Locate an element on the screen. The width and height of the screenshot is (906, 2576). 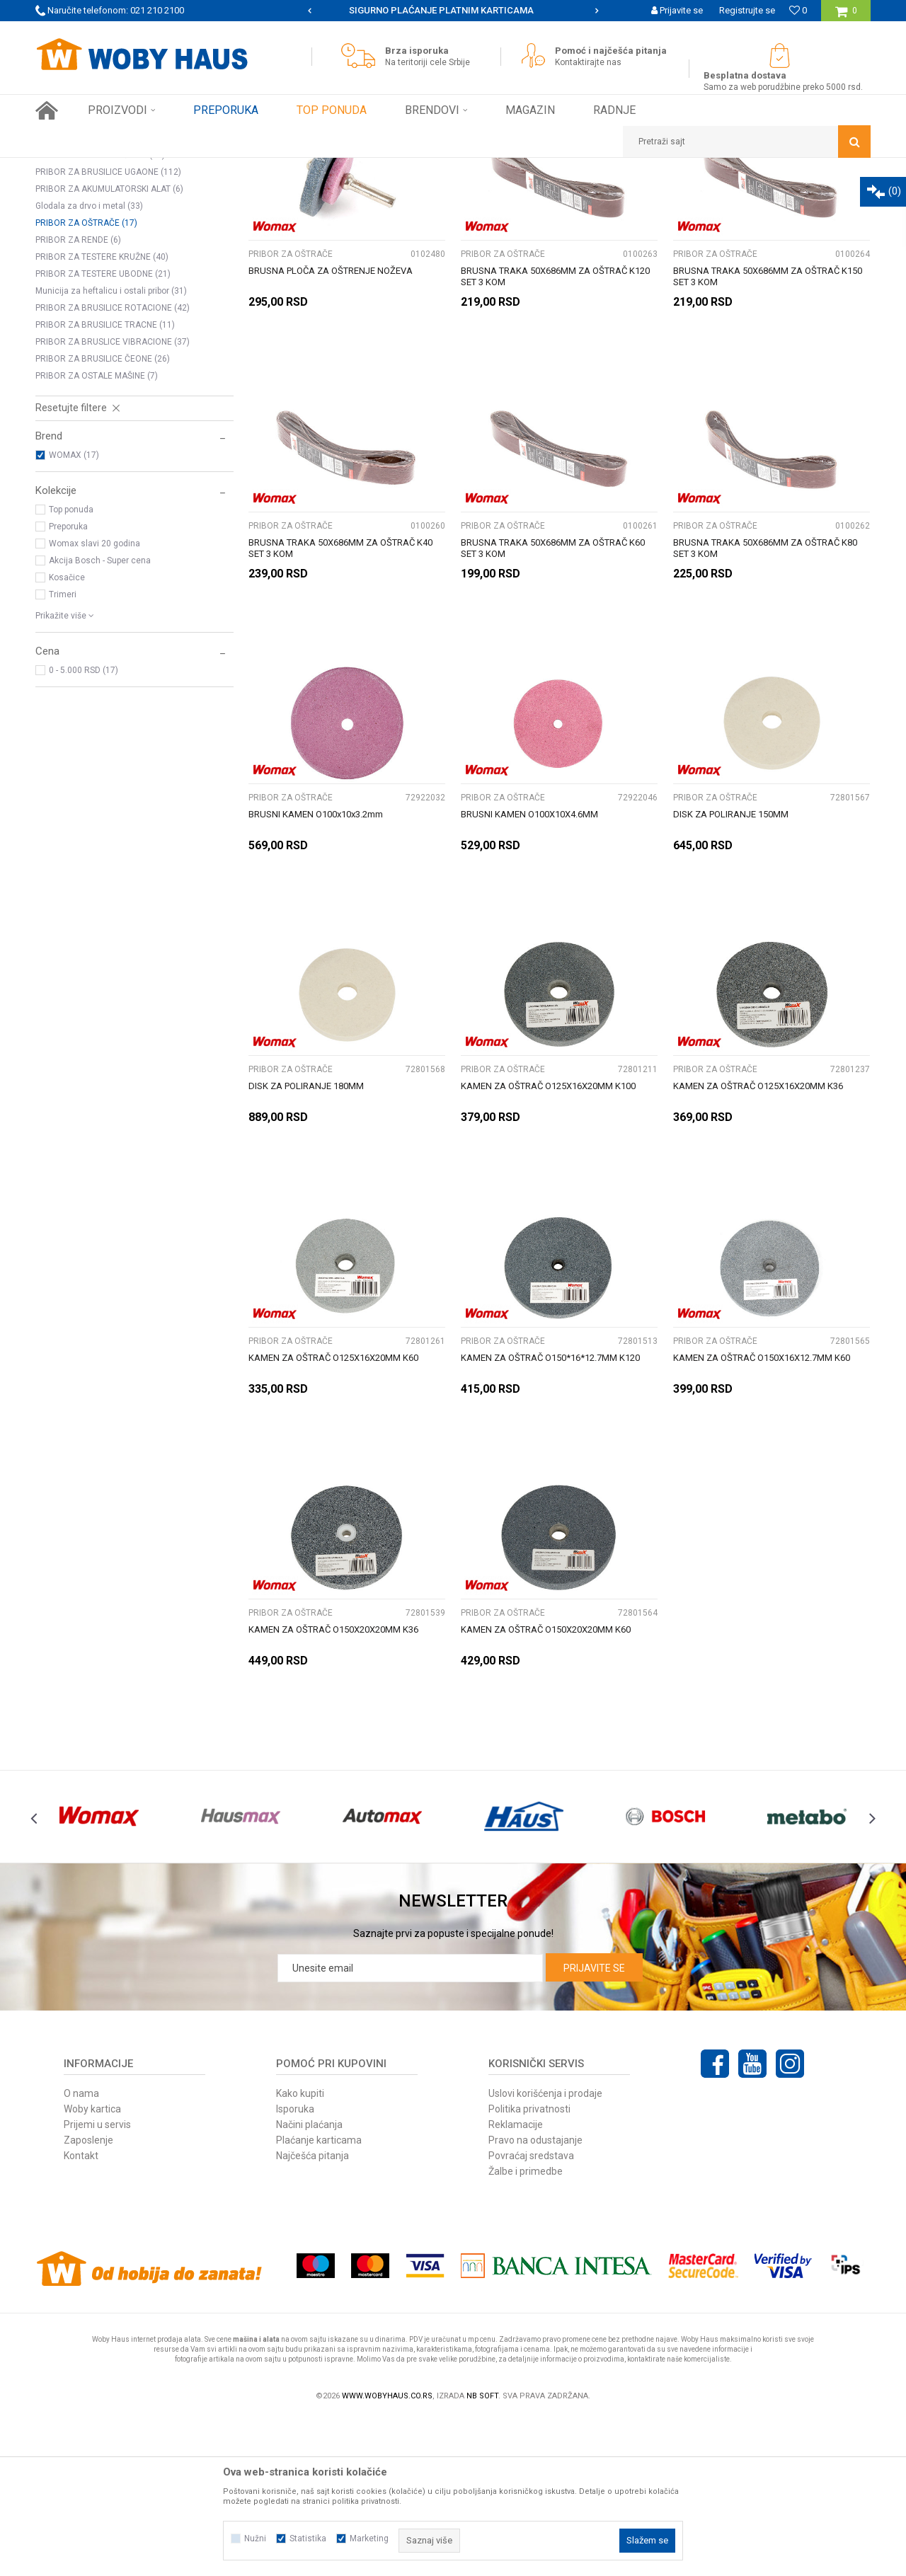
Prijavite se is located at coordinates (594, 2126).